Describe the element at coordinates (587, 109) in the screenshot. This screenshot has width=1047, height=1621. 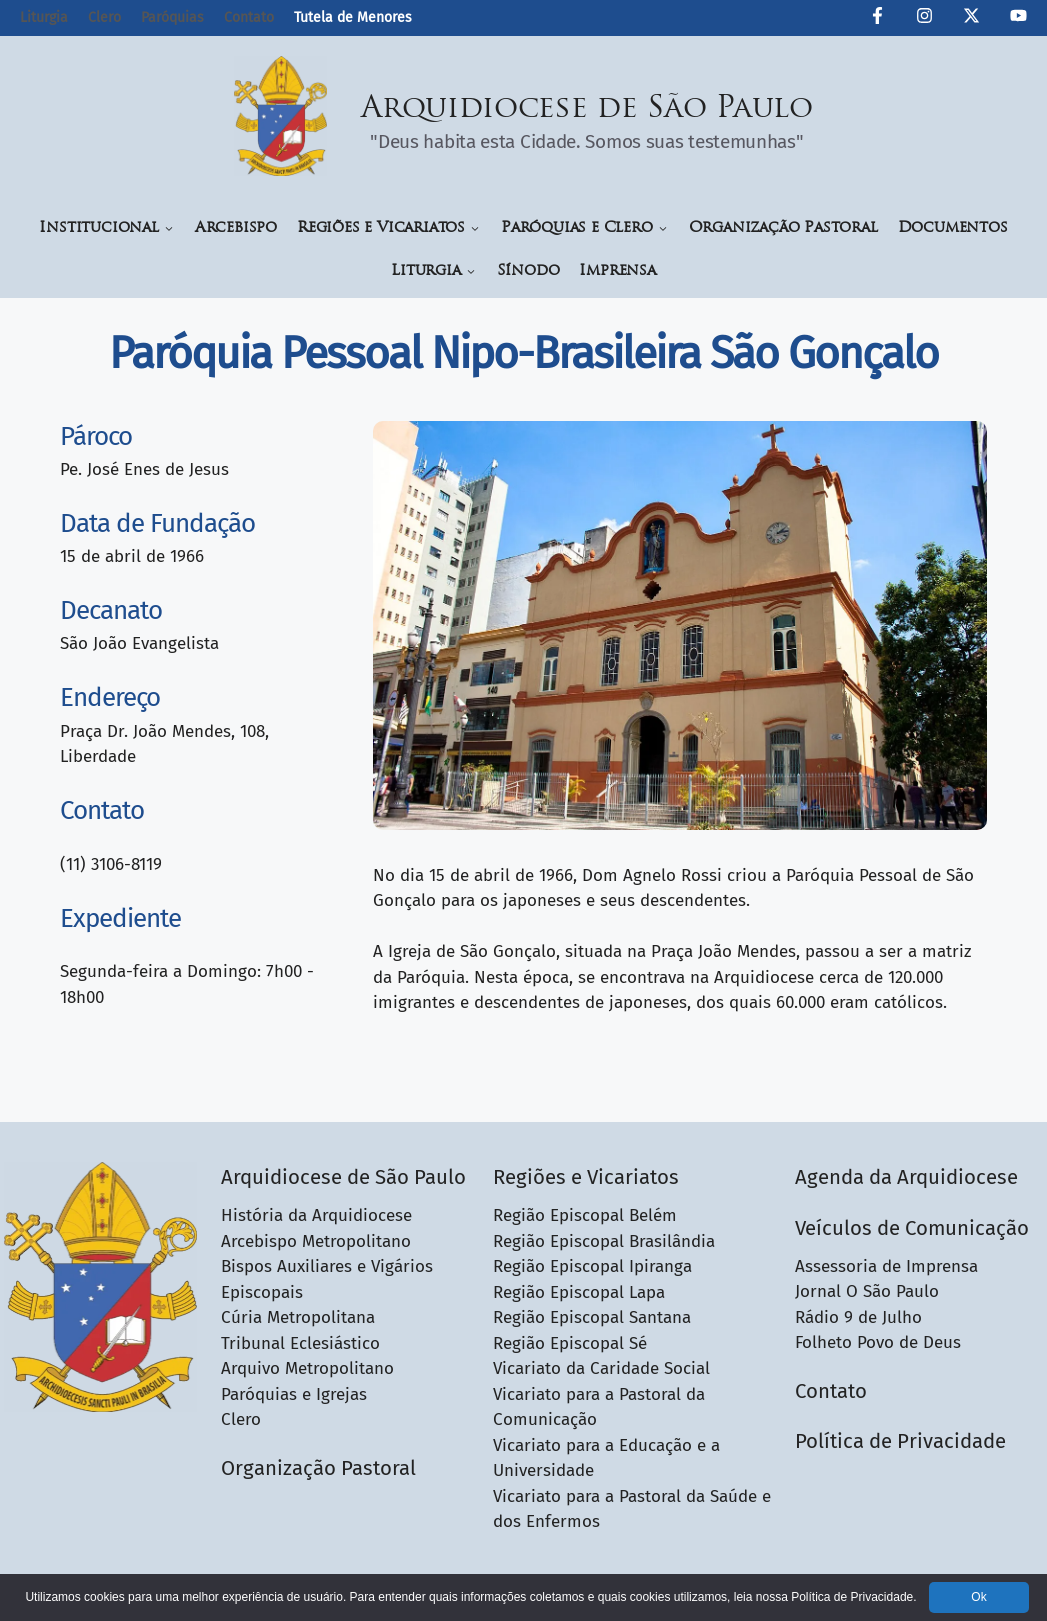
I see `Arquidiocese de São Paulo` at that location.